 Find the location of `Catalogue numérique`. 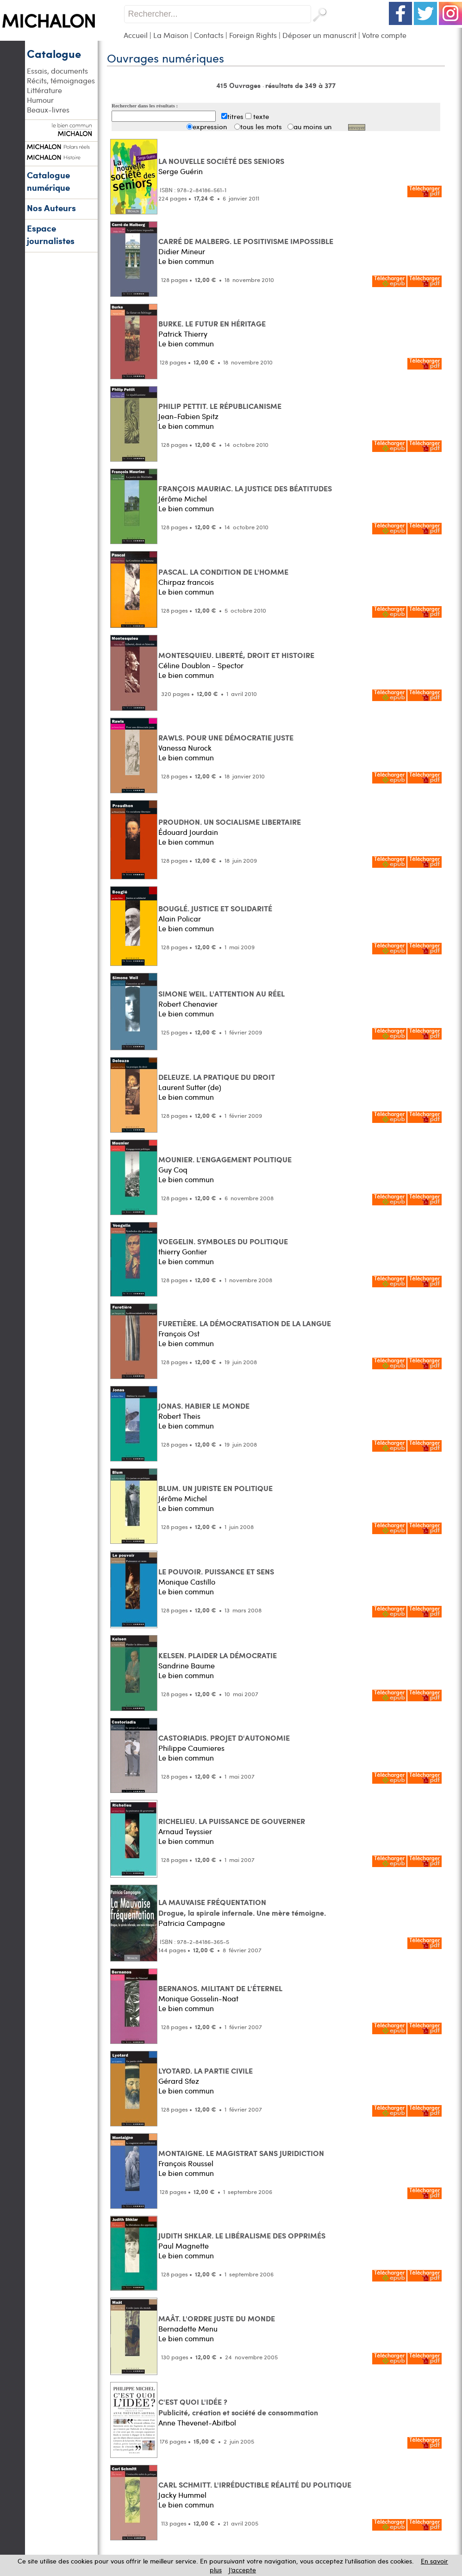

Catalogue numérique is located at coordinates (48, 181).